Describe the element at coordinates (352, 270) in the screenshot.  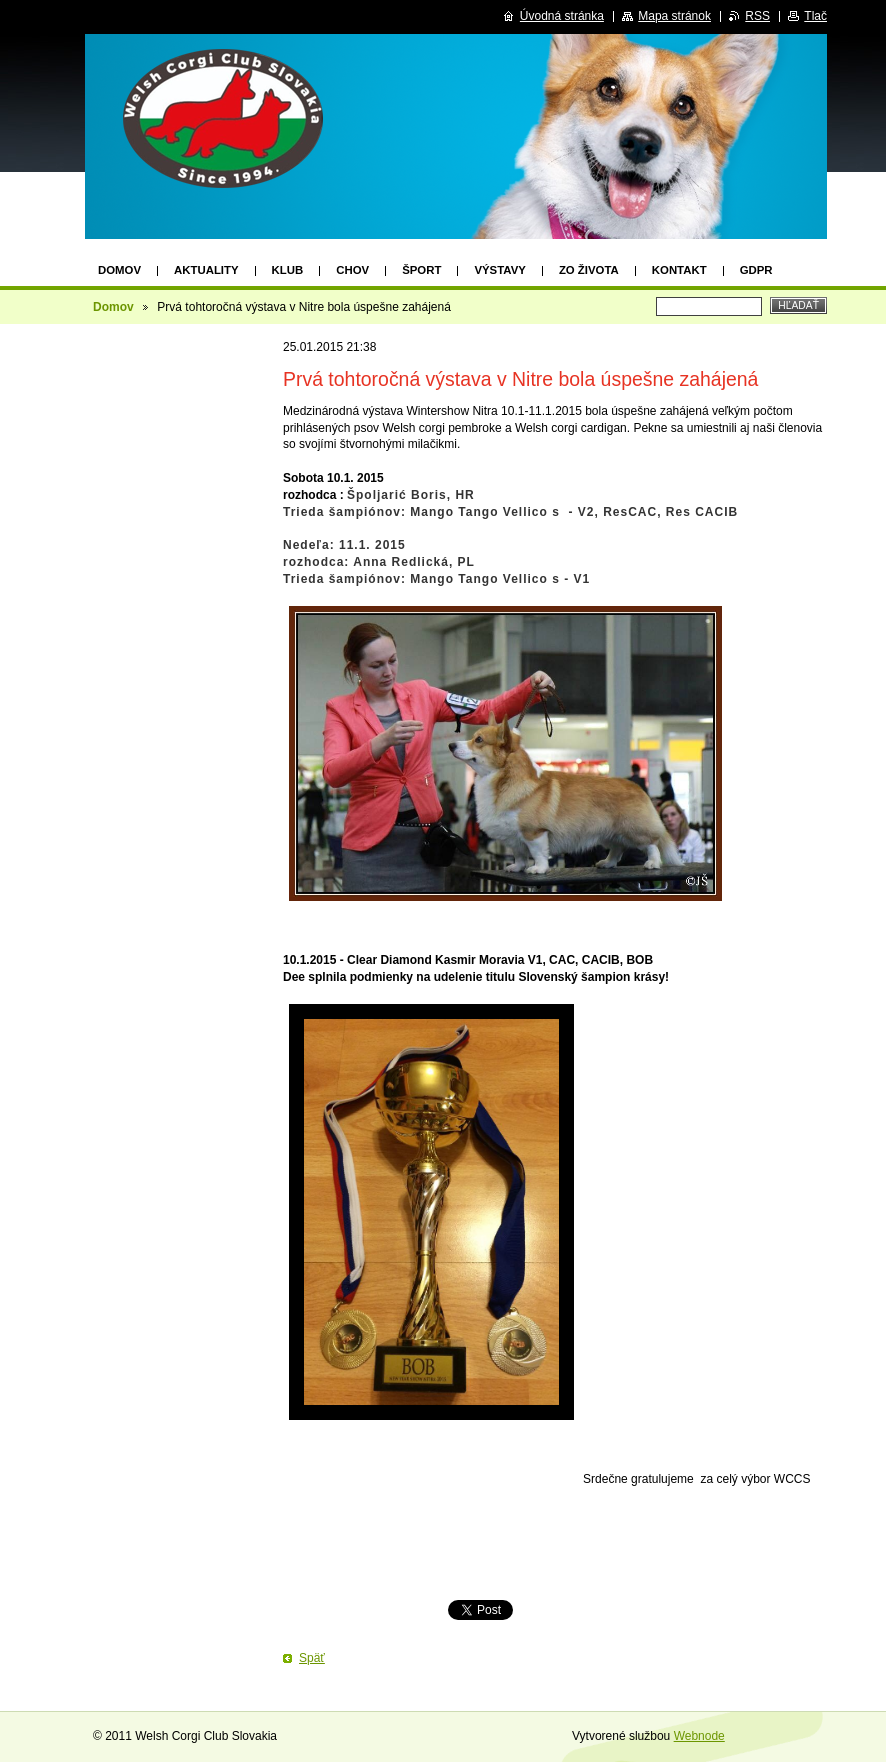
I see `CHOV` at that location.